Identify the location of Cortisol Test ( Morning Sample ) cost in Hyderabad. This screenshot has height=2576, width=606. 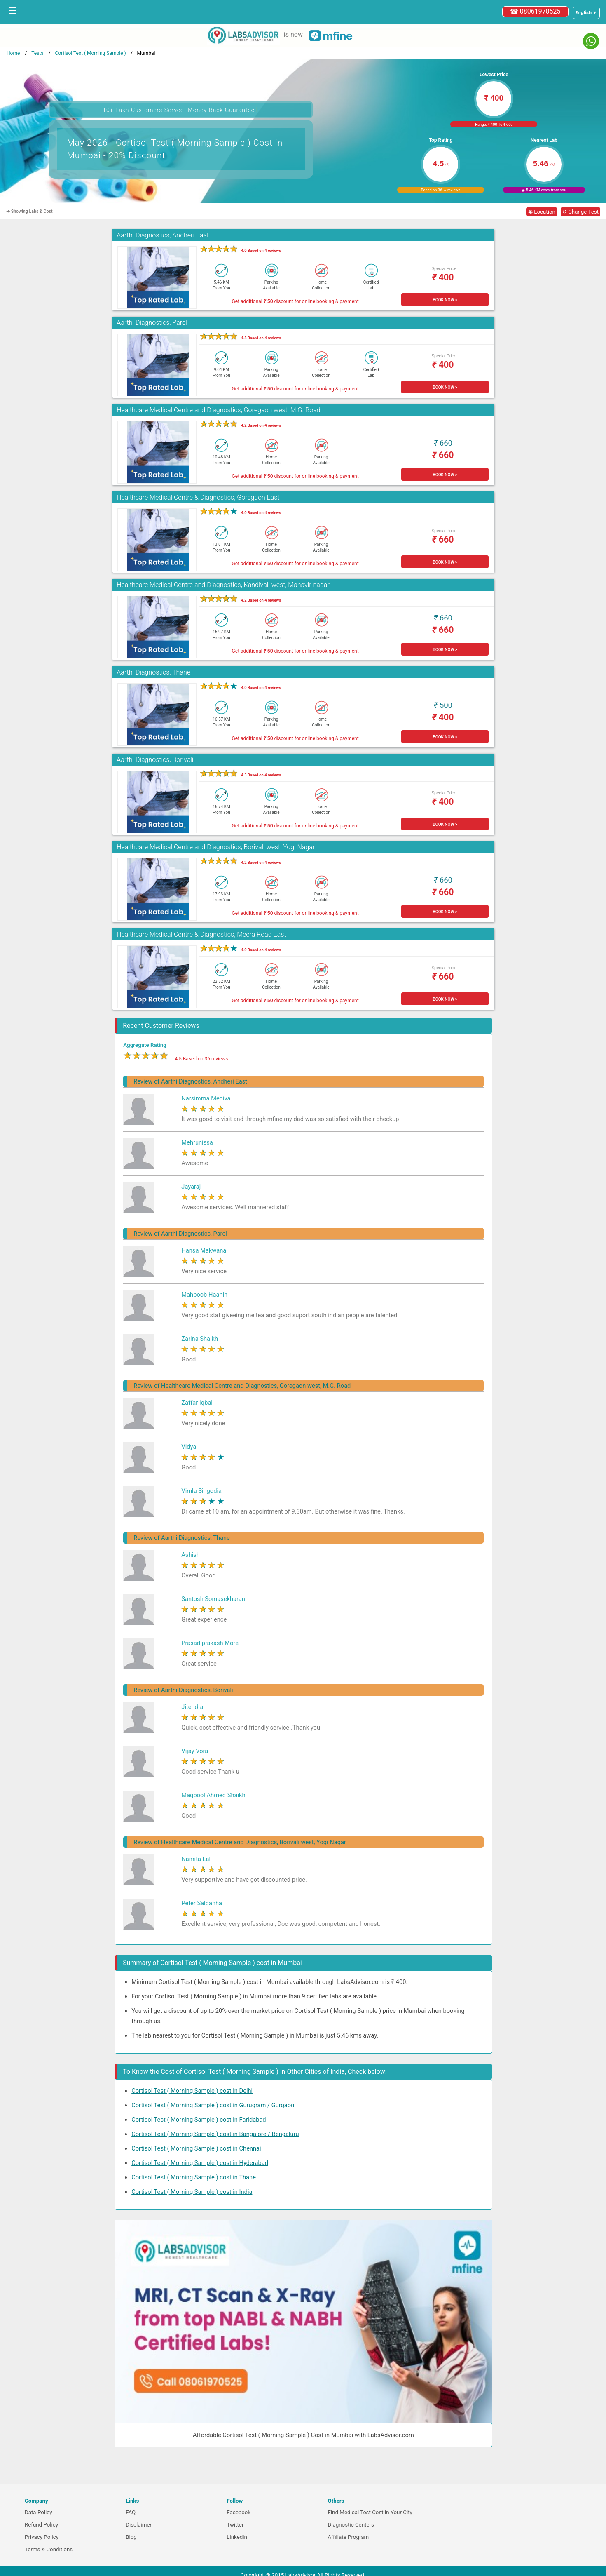
(199, 2163).